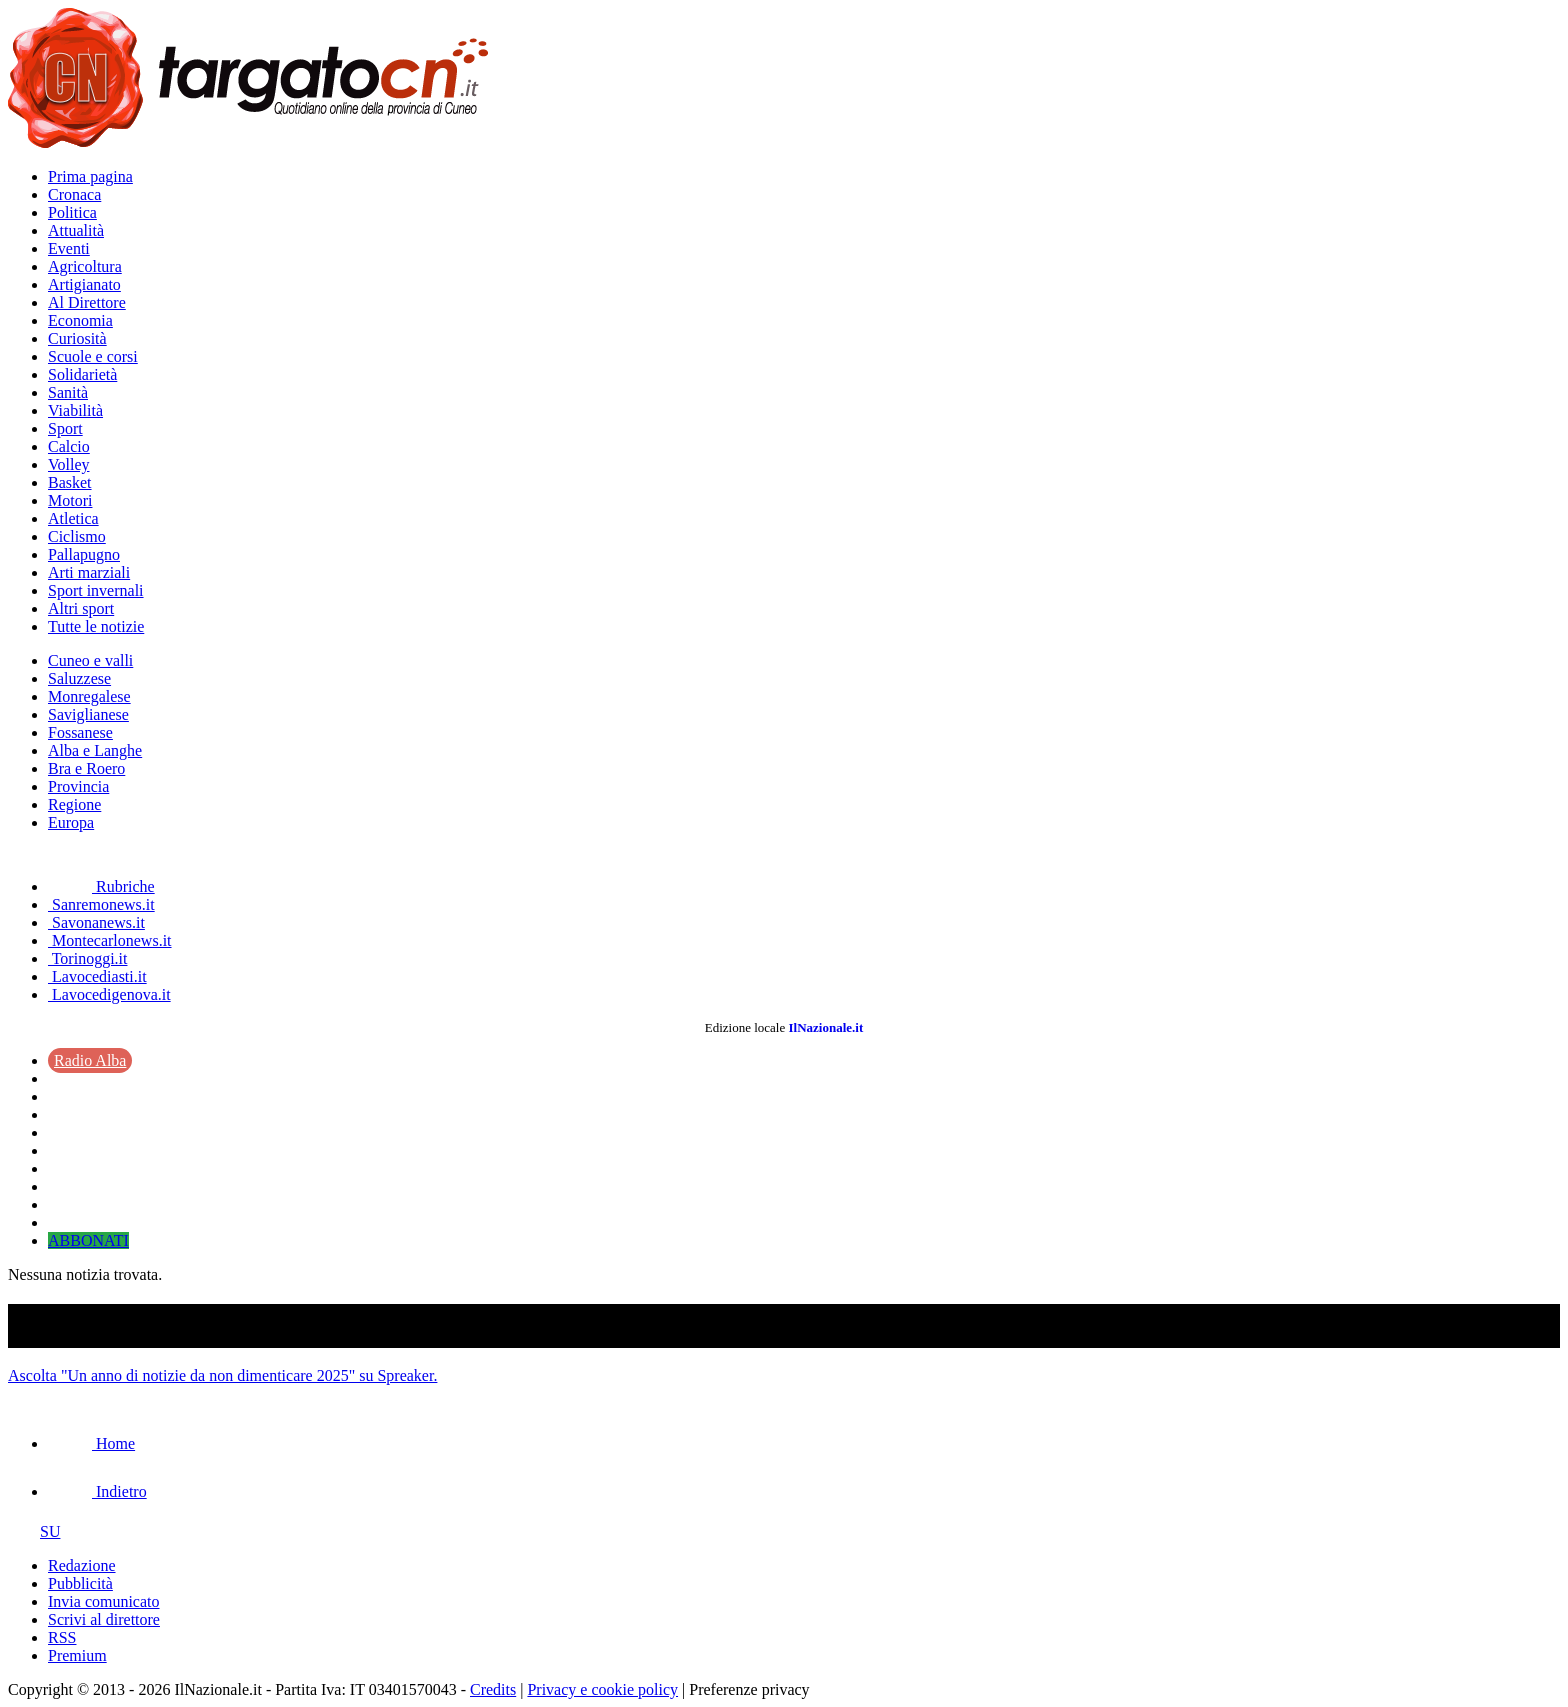 This screenshot has height=1707, width=1568. I want to click on Calcio, so click(69, 446).